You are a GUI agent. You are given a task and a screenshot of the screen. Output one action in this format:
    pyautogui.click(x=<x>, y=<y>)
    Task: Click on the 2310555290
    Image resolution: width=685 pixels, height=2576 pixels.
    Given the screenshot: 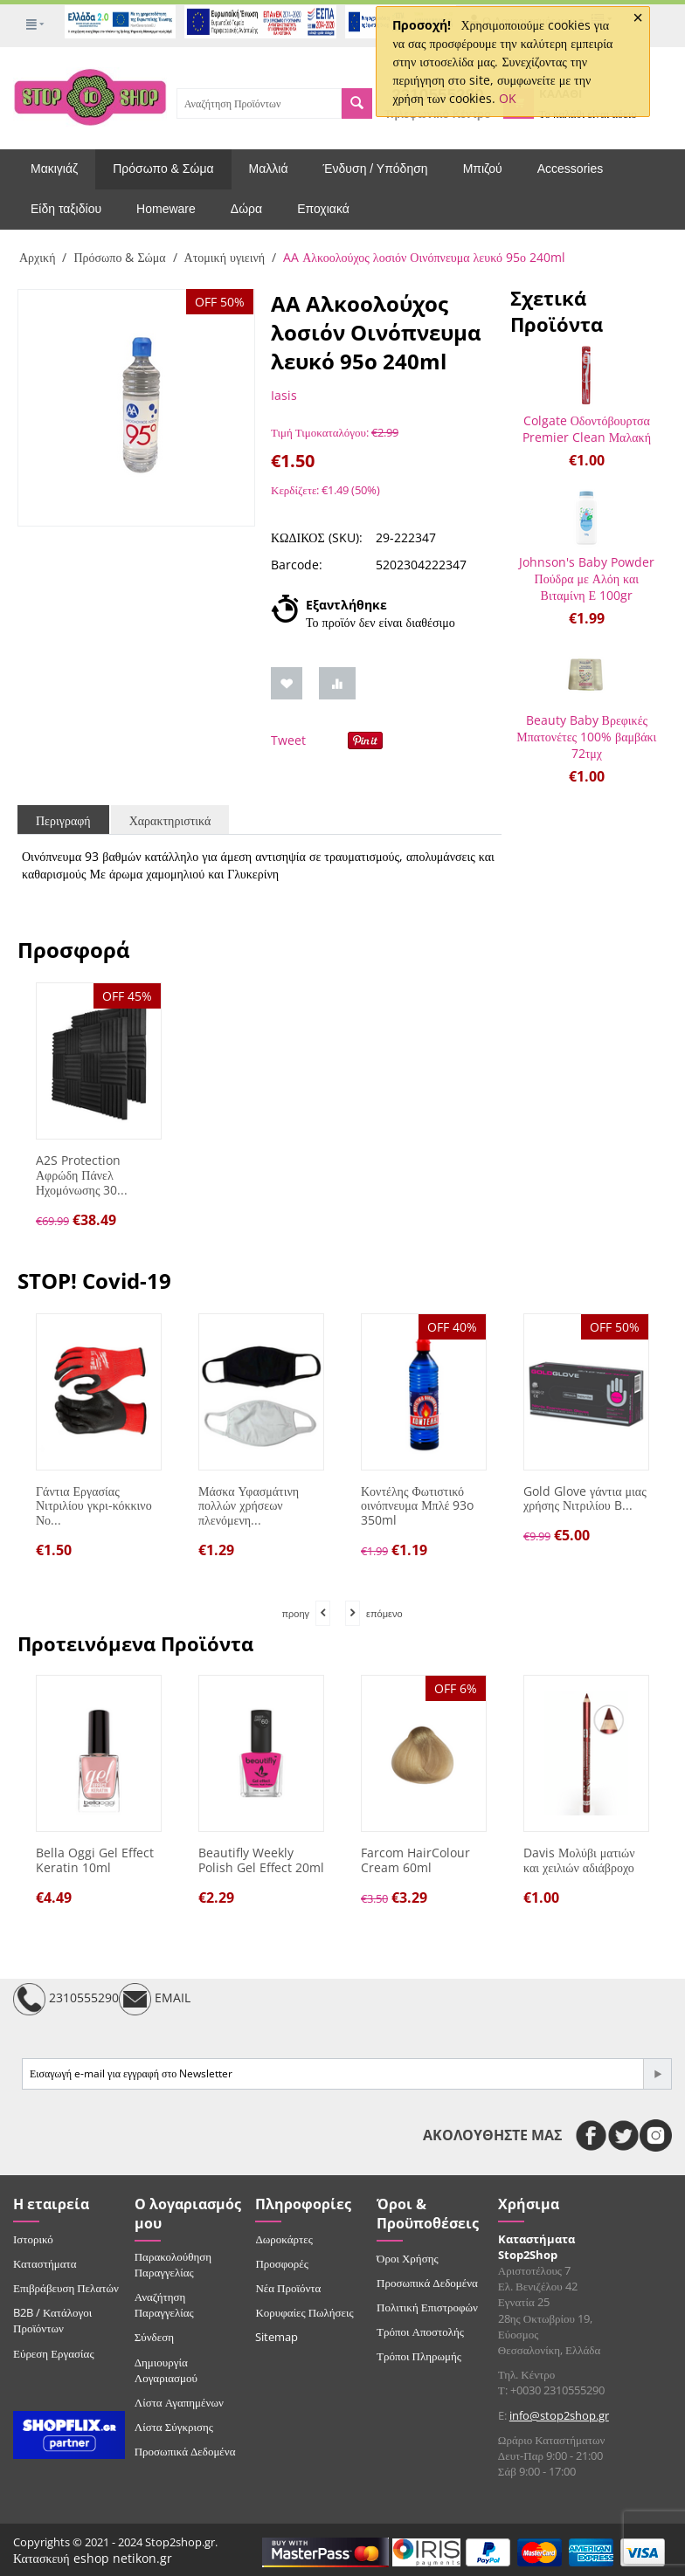 What is the action you would take?
    pyautogui.click(x=66, y=1999)
    